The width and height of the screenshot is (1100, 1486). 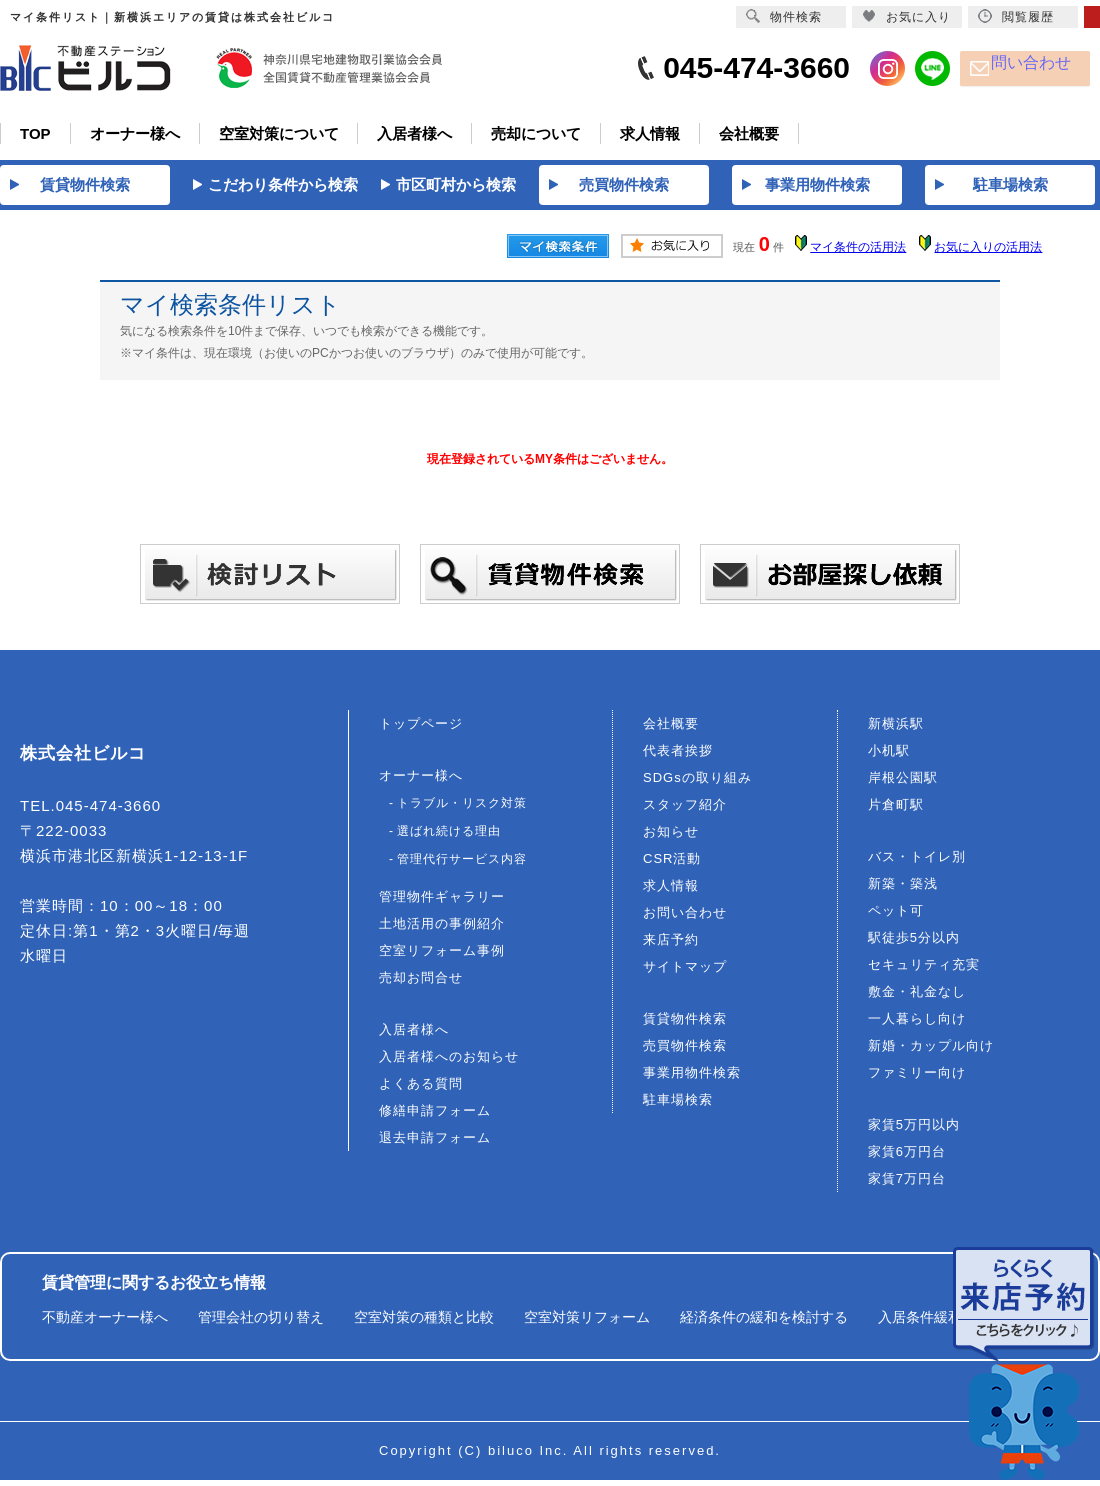 What do you see at coordinates (671, 891) in the screenshot?
I see `求人情報` at bounding box center [671, 891].